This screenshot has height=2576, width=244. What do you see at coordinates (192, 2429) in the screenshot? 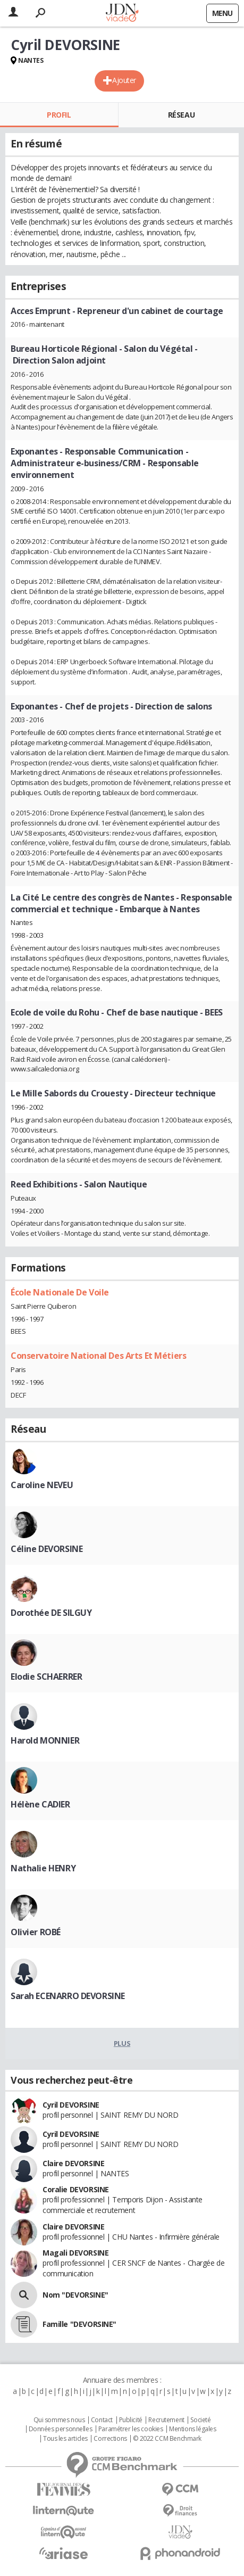
I see `Mentions légales` at bounding box center [192, 2429].